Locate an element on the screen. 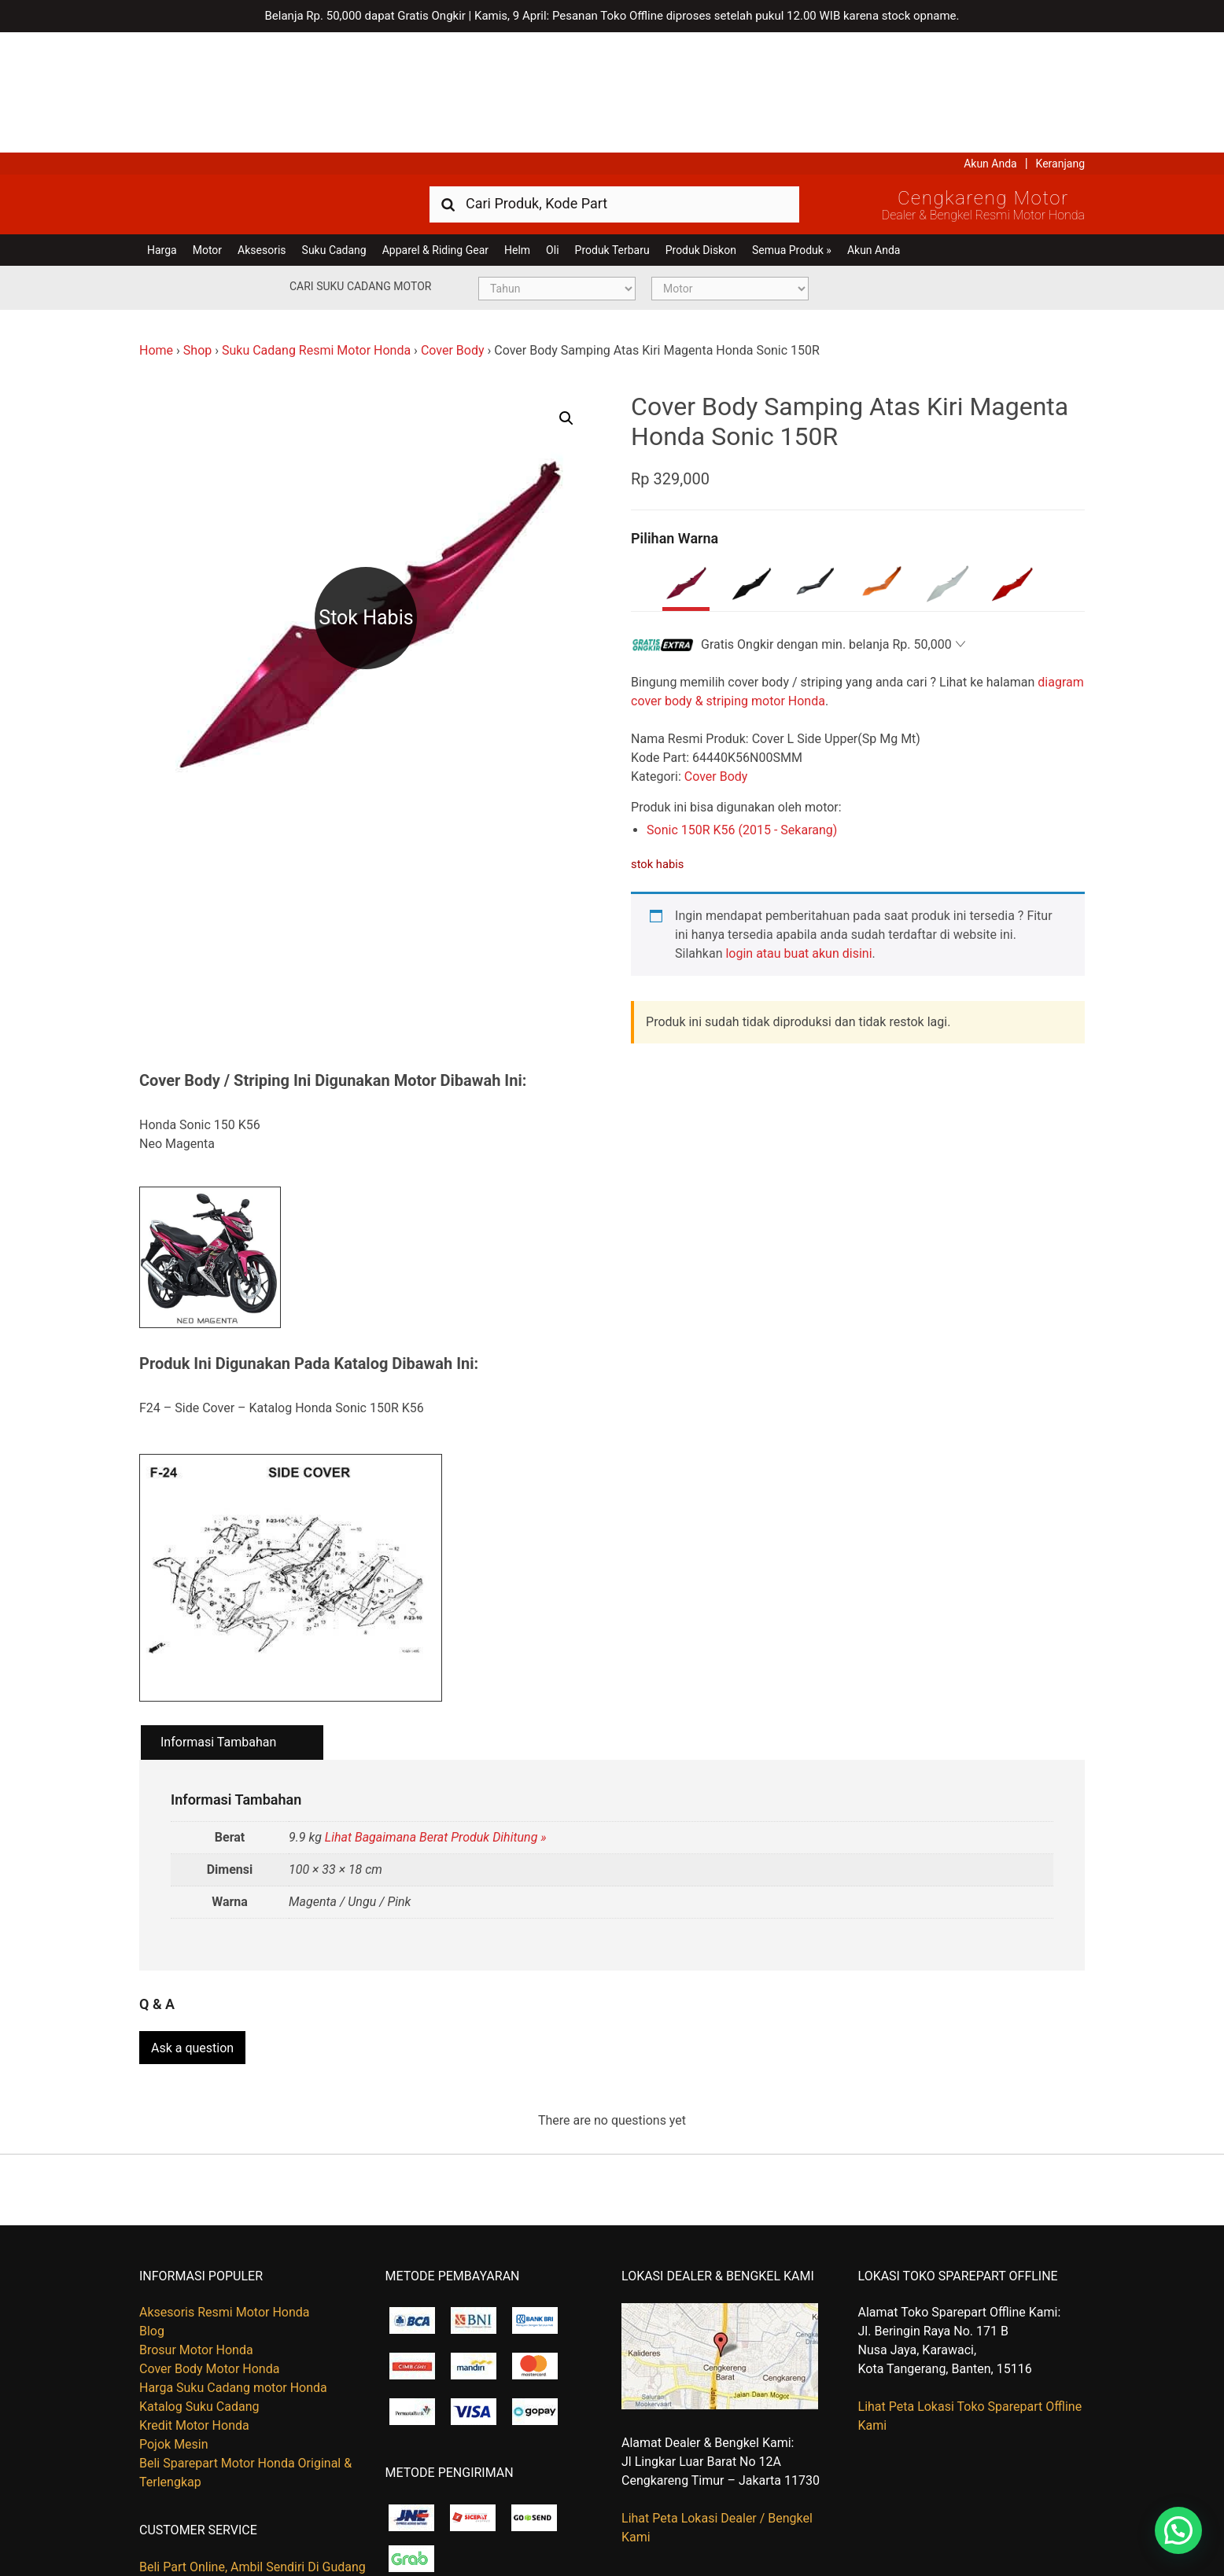 The width and height of the screenshot is (1224, 2576). Kapan Barang Saya Dikirim ? is located at coordinates (219, 2478).